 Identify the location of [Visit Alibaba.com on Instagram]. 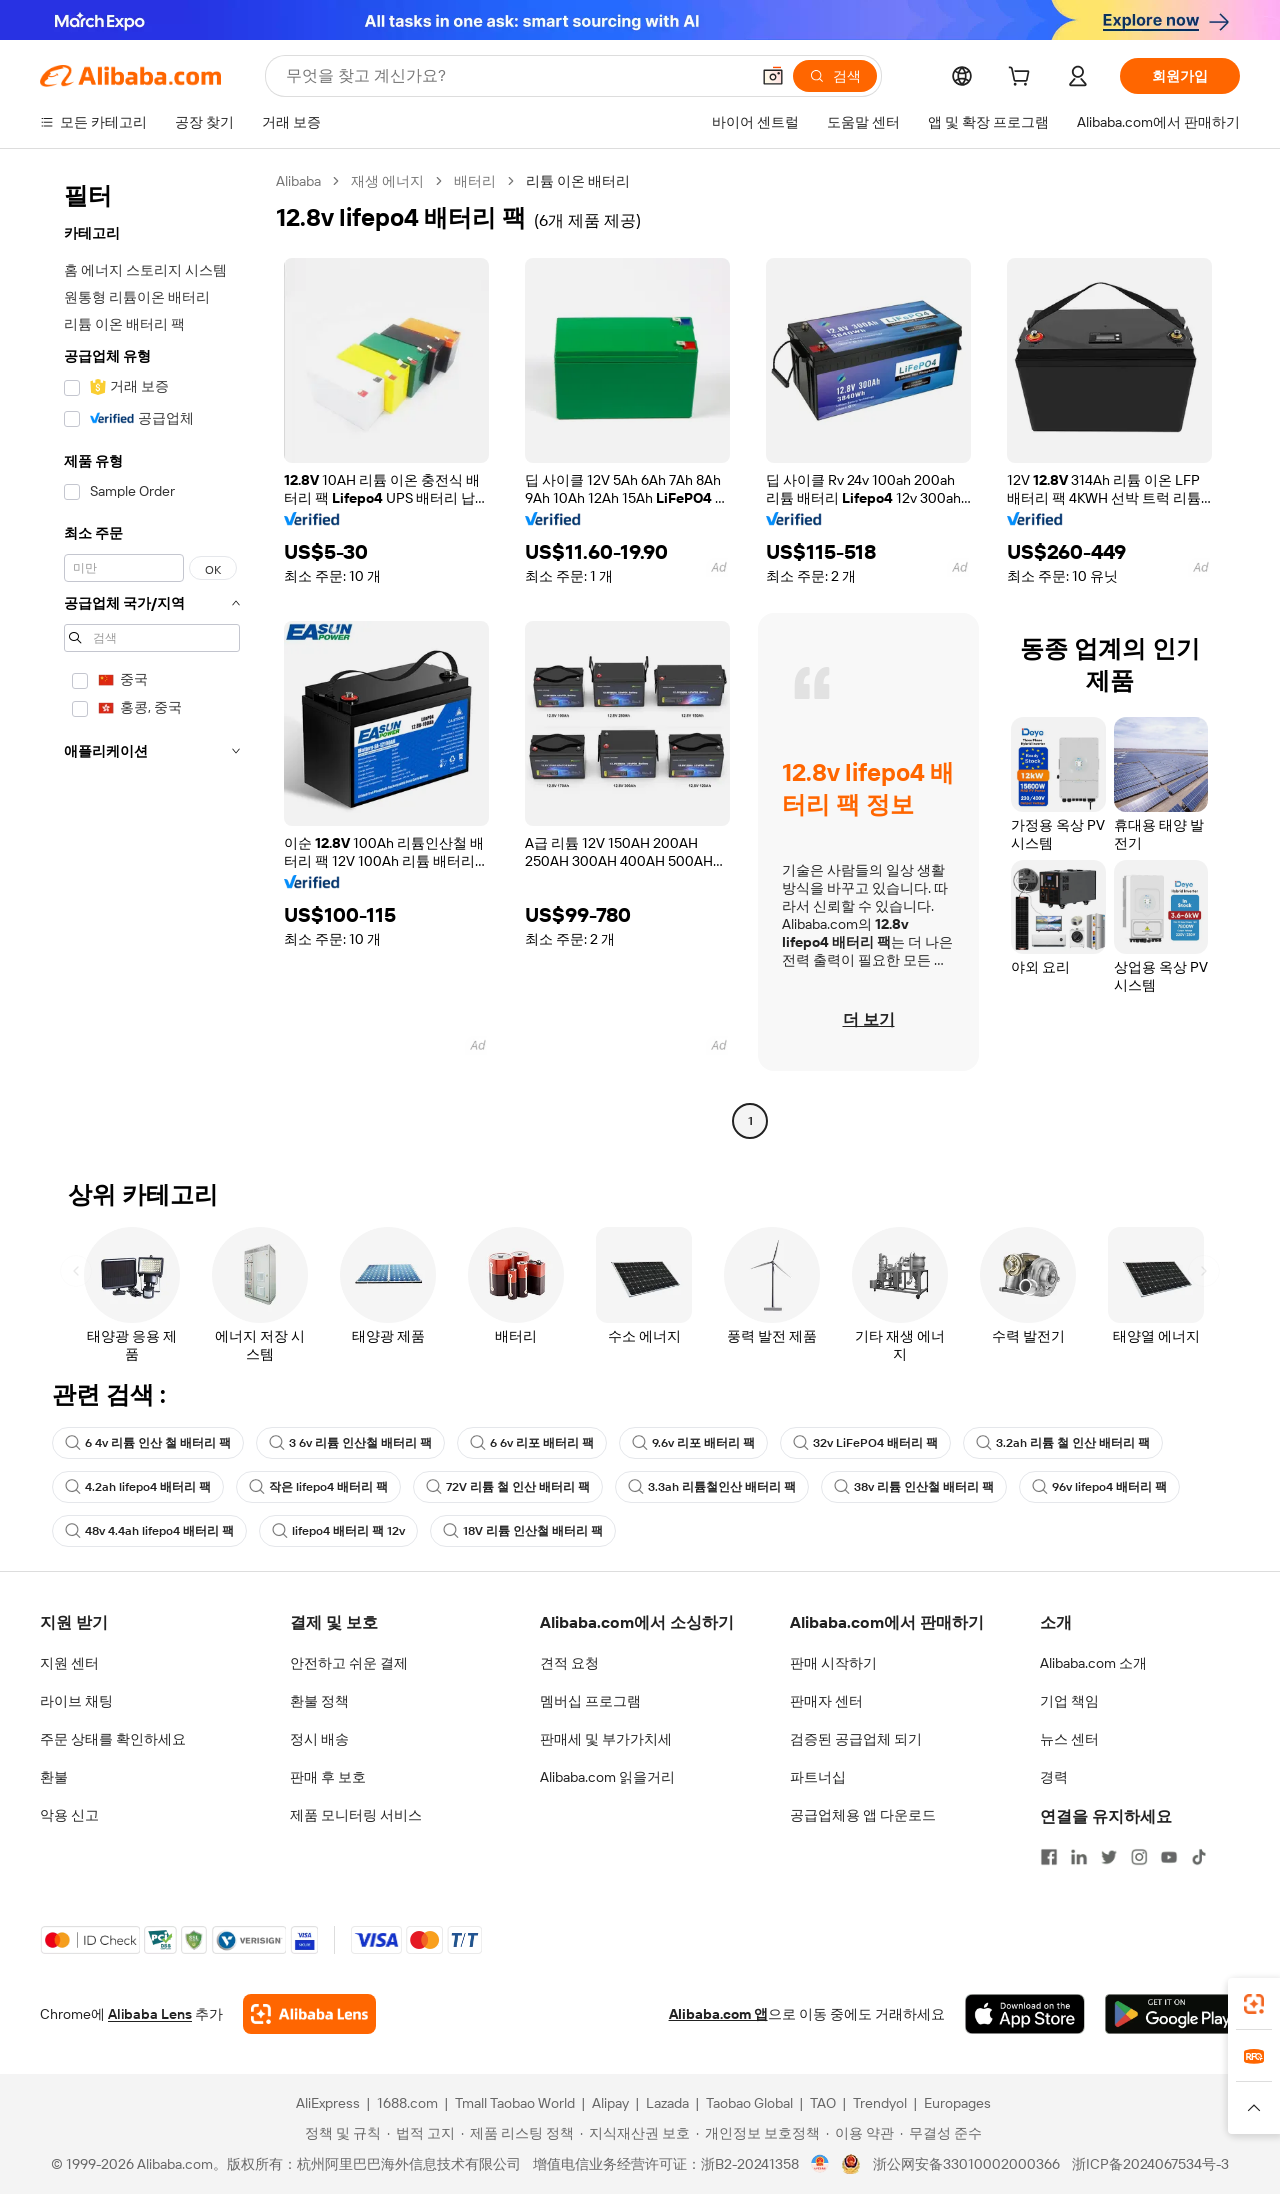
(1139, 1857).